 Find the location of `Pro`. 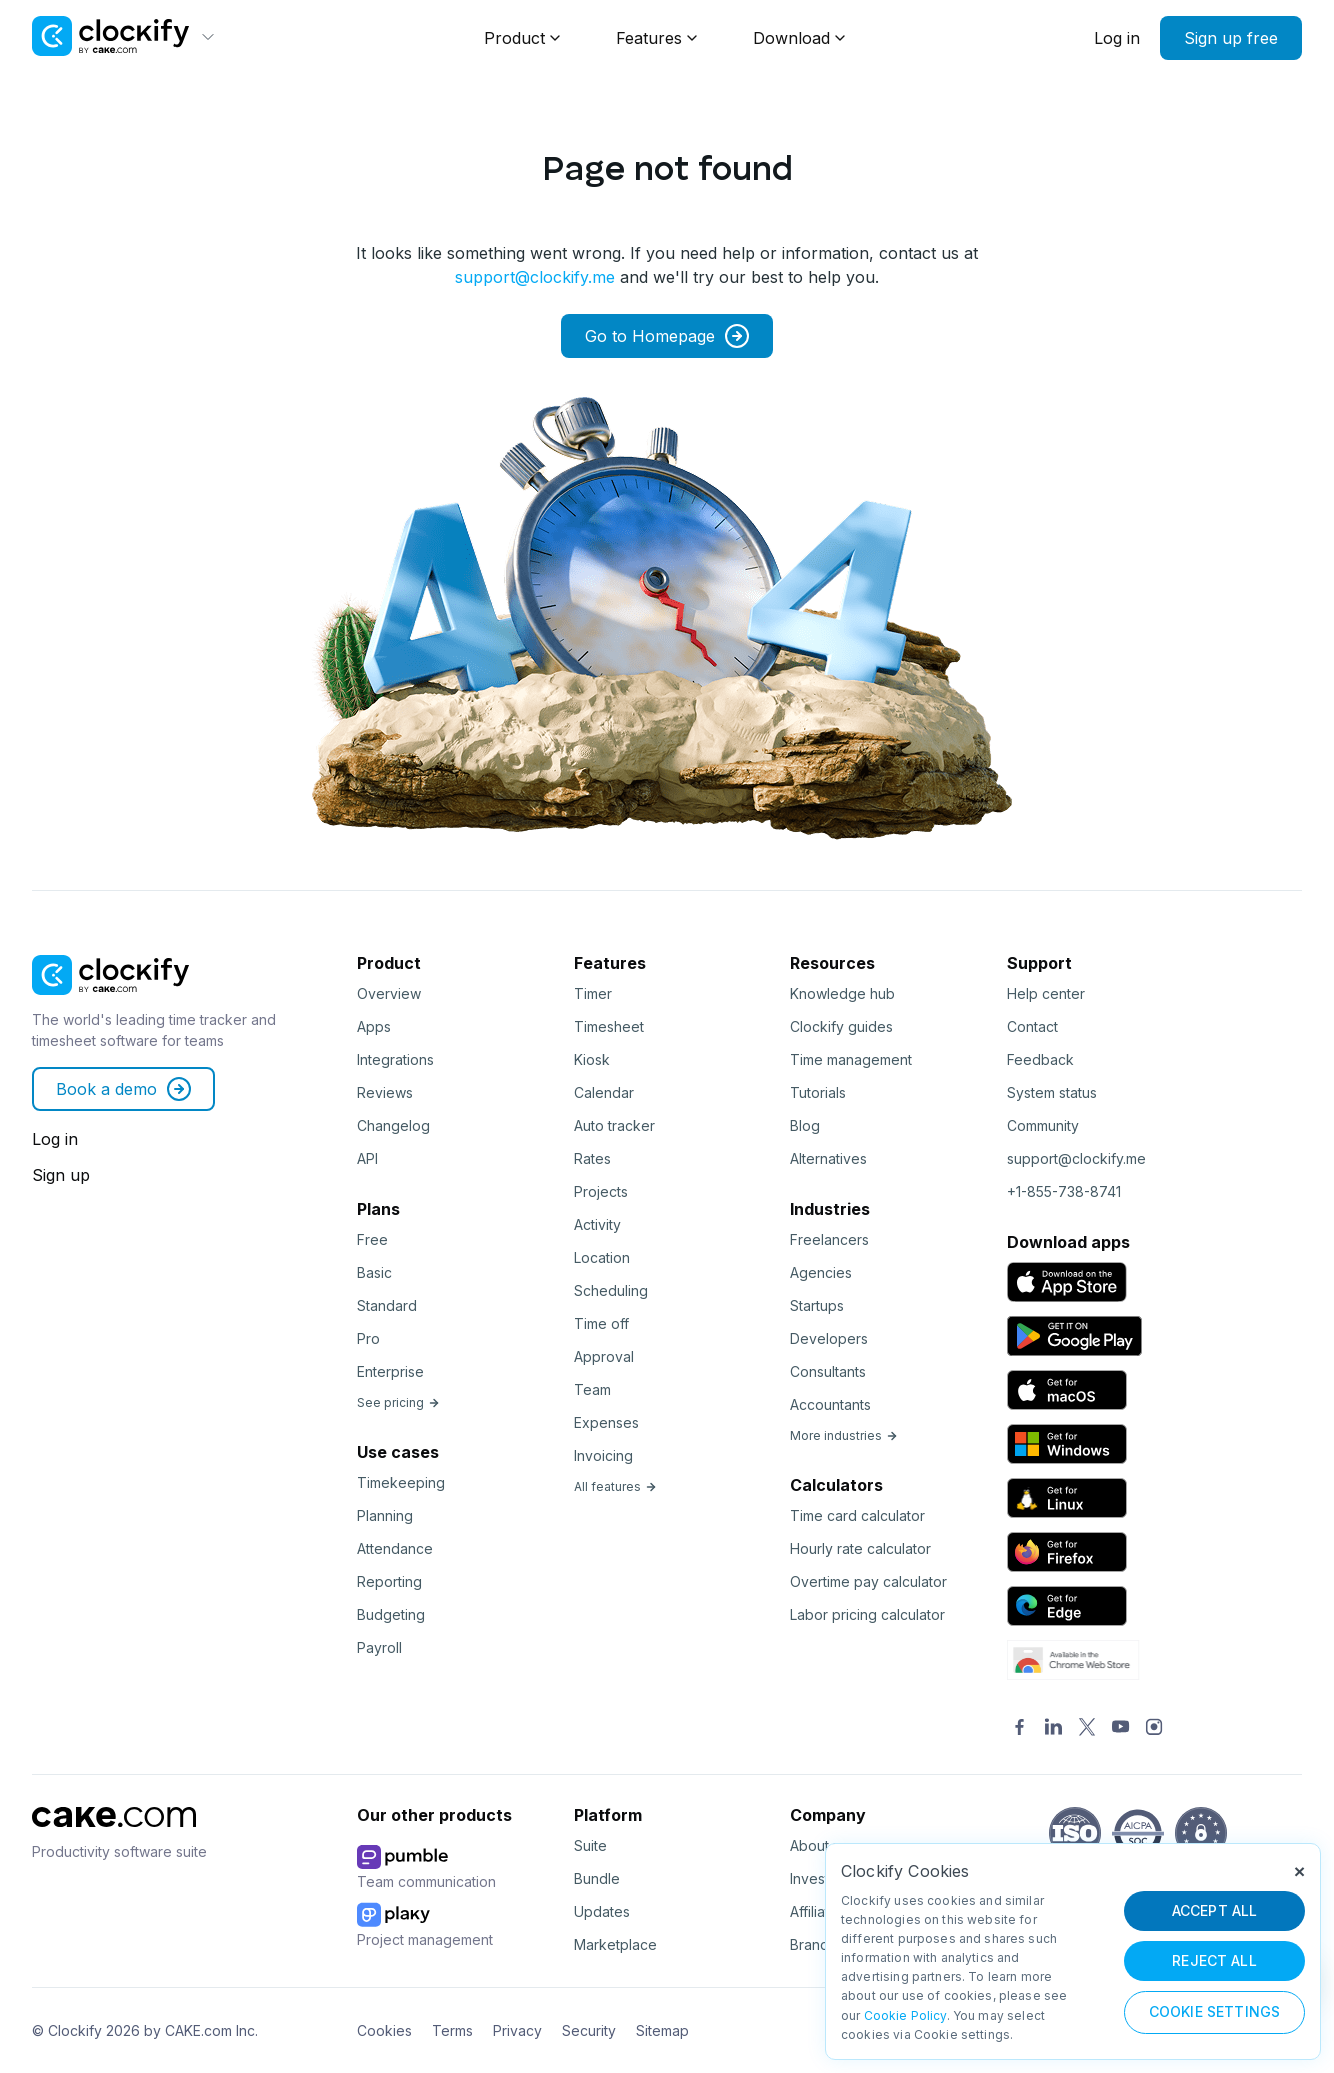

Pro is located at coordinates (368, 1338).